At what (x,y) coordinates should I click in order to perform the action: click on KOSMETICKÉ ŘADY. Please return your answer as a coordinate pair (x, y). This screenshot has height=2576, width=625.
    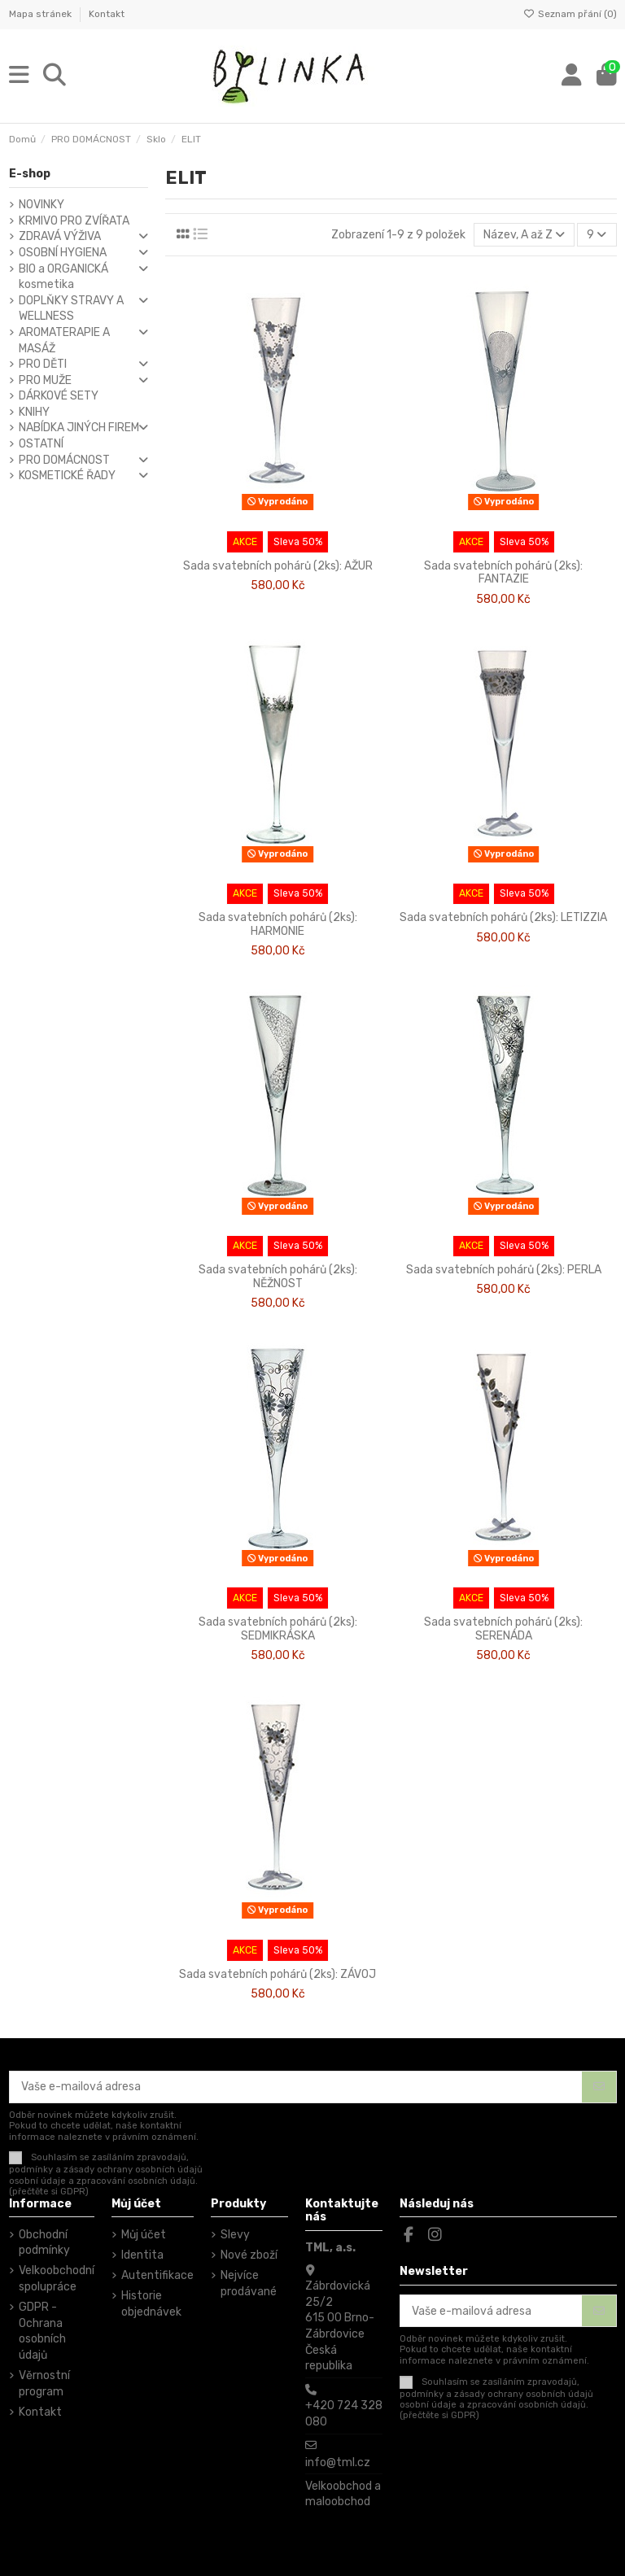
    Looking at the image, I should click on (67, 475).